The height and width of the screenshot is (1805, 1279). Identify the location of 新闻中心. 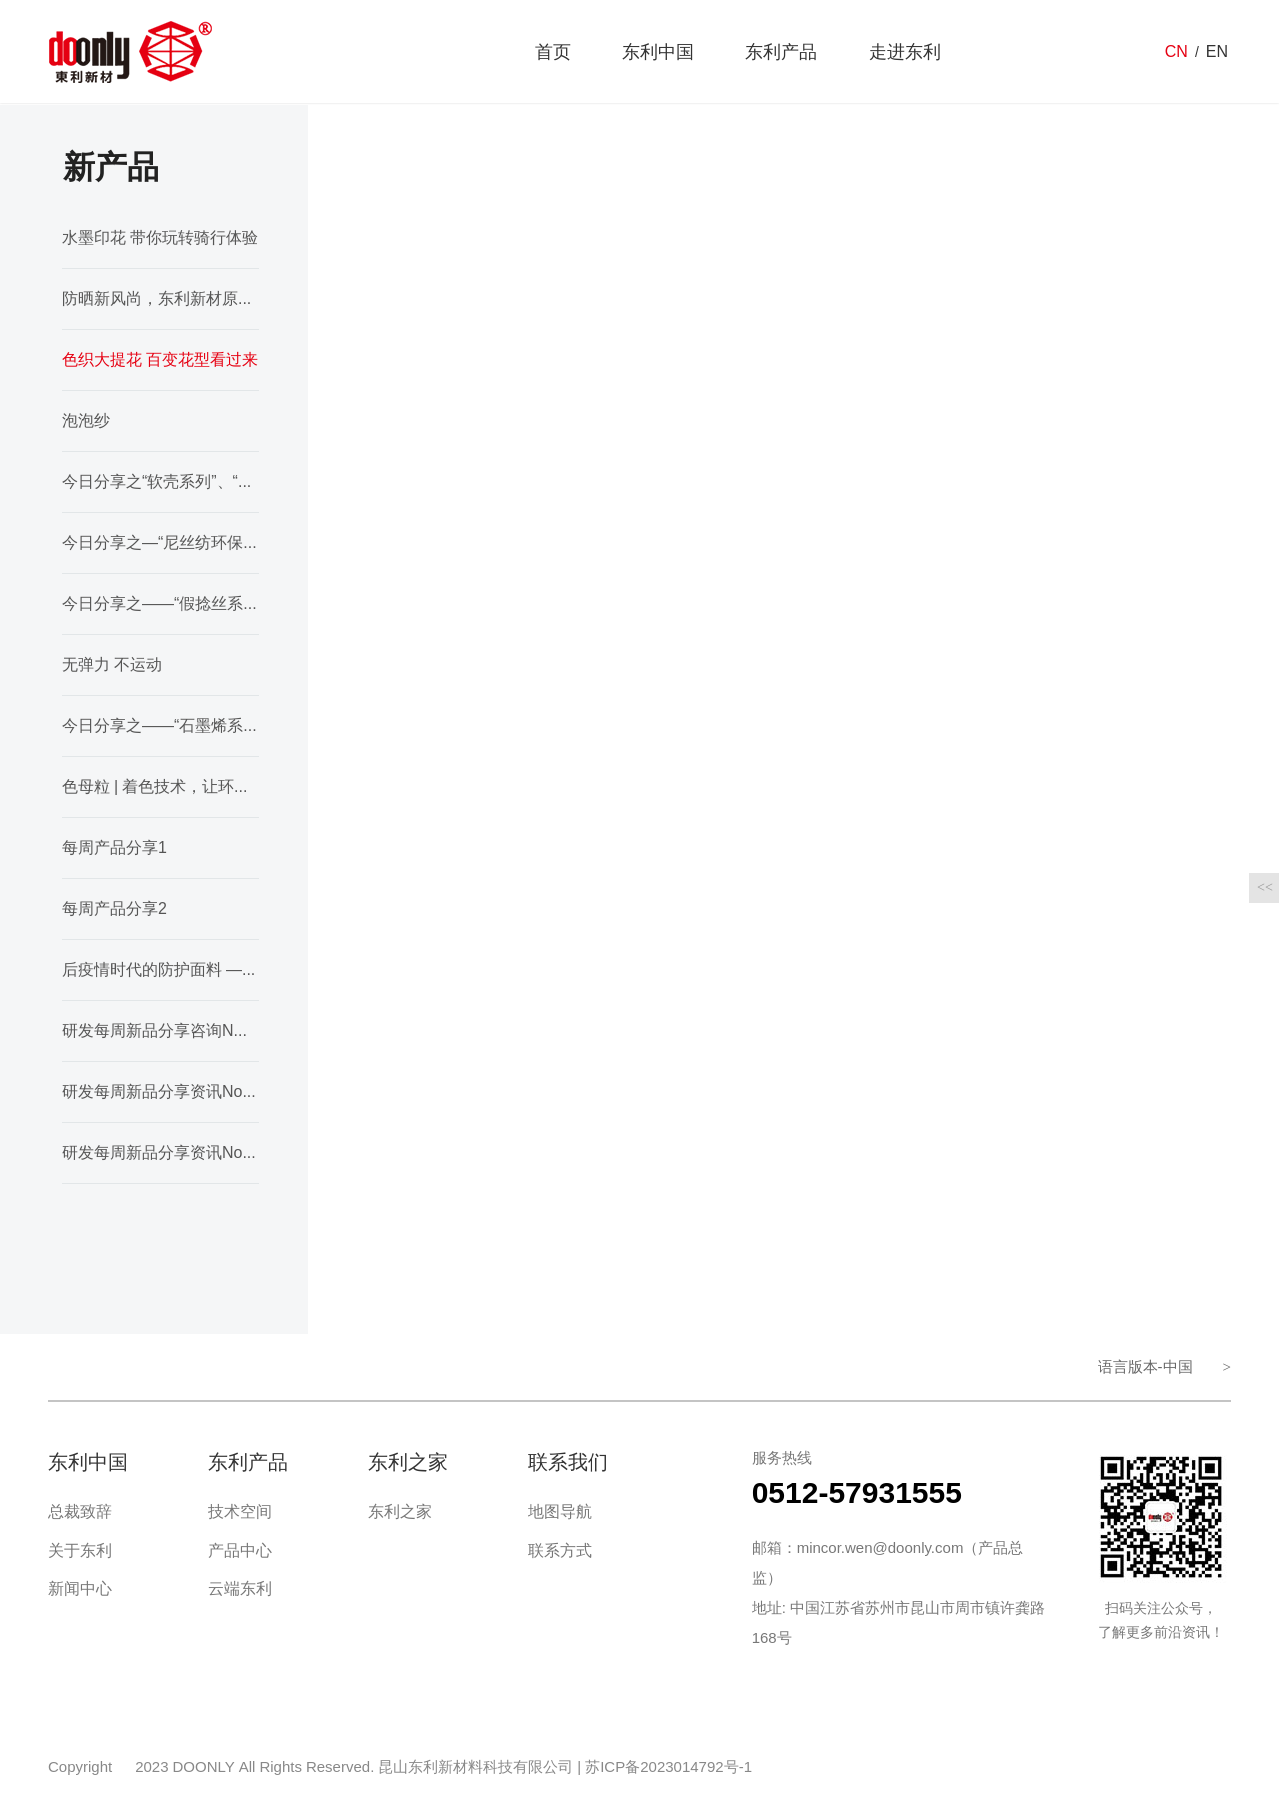
(80, 1588).